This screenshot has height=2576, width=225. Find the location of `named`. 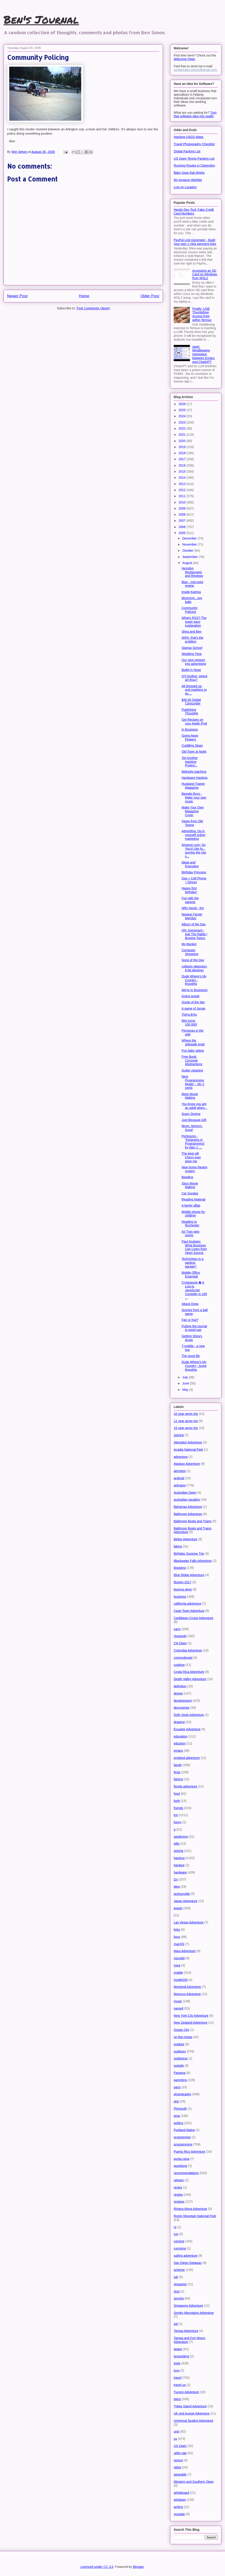

named is located at coordinates (178, 2008).